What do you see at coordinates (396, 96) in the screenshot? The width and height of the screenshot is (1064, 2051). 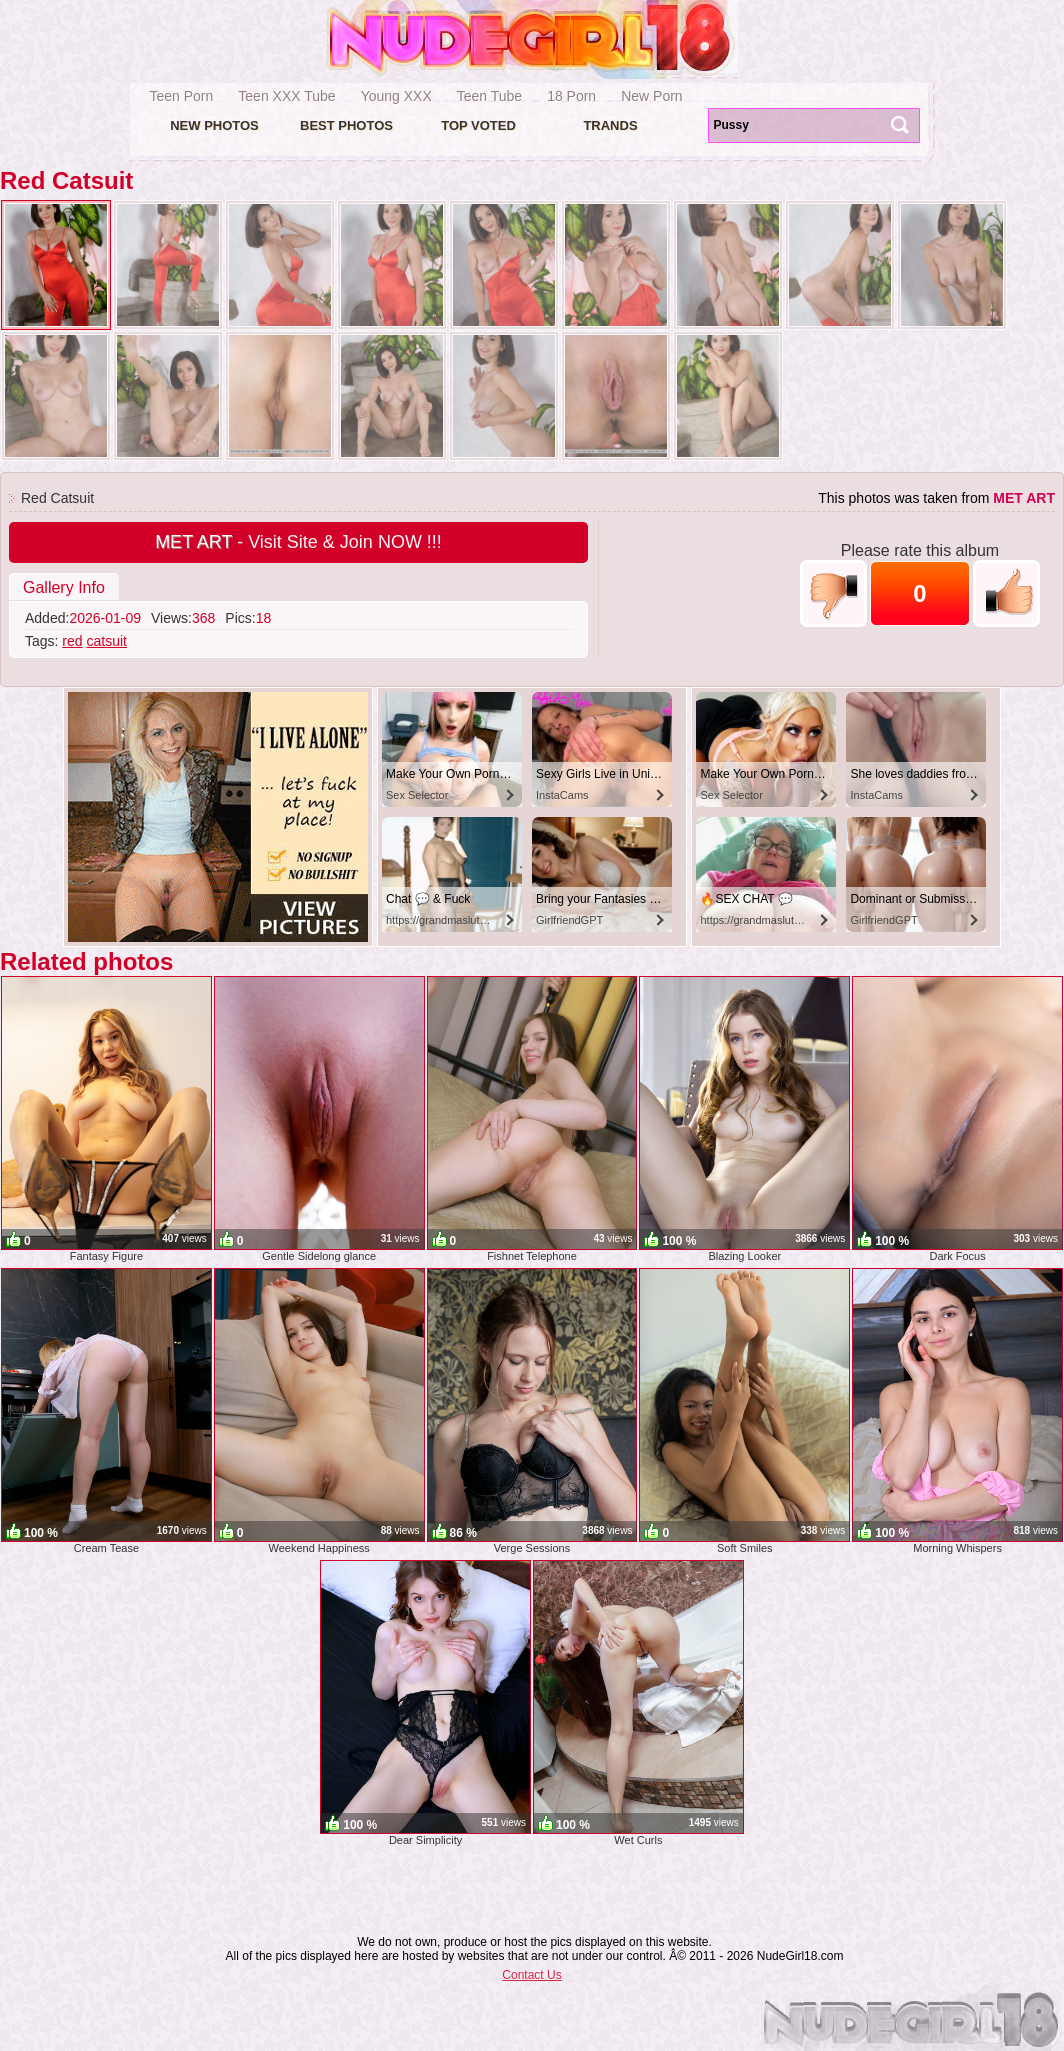 I see `Young XXX` at bounding box center [396, 96].